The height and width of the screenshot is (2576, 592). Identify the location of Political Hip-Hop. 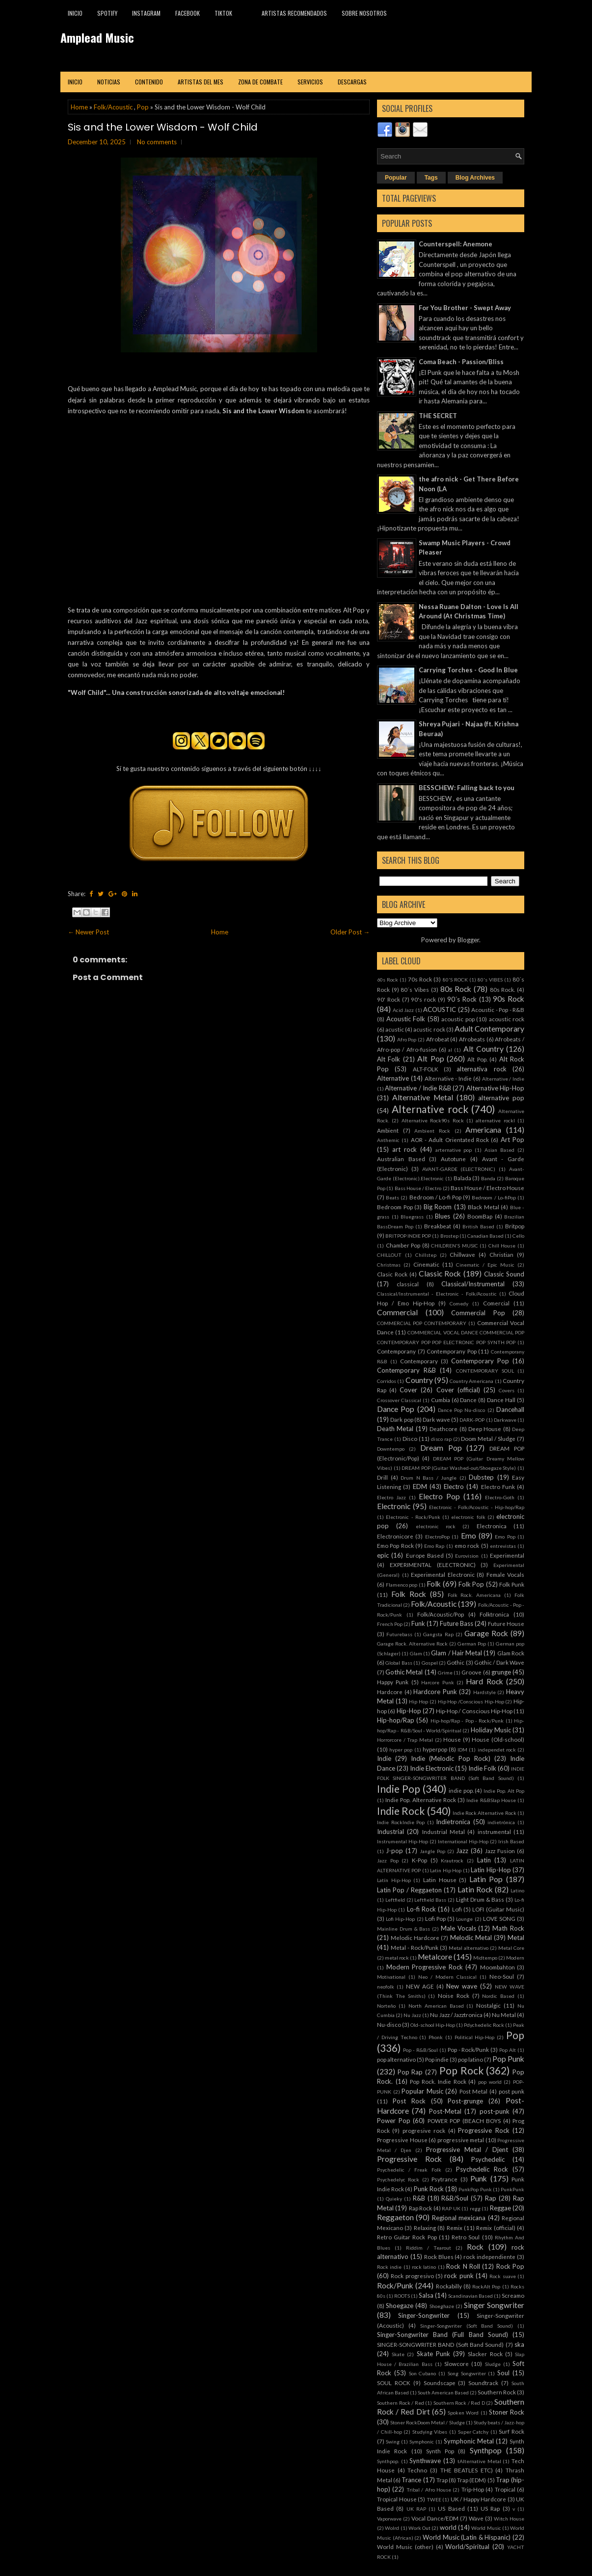
(475, 2037).